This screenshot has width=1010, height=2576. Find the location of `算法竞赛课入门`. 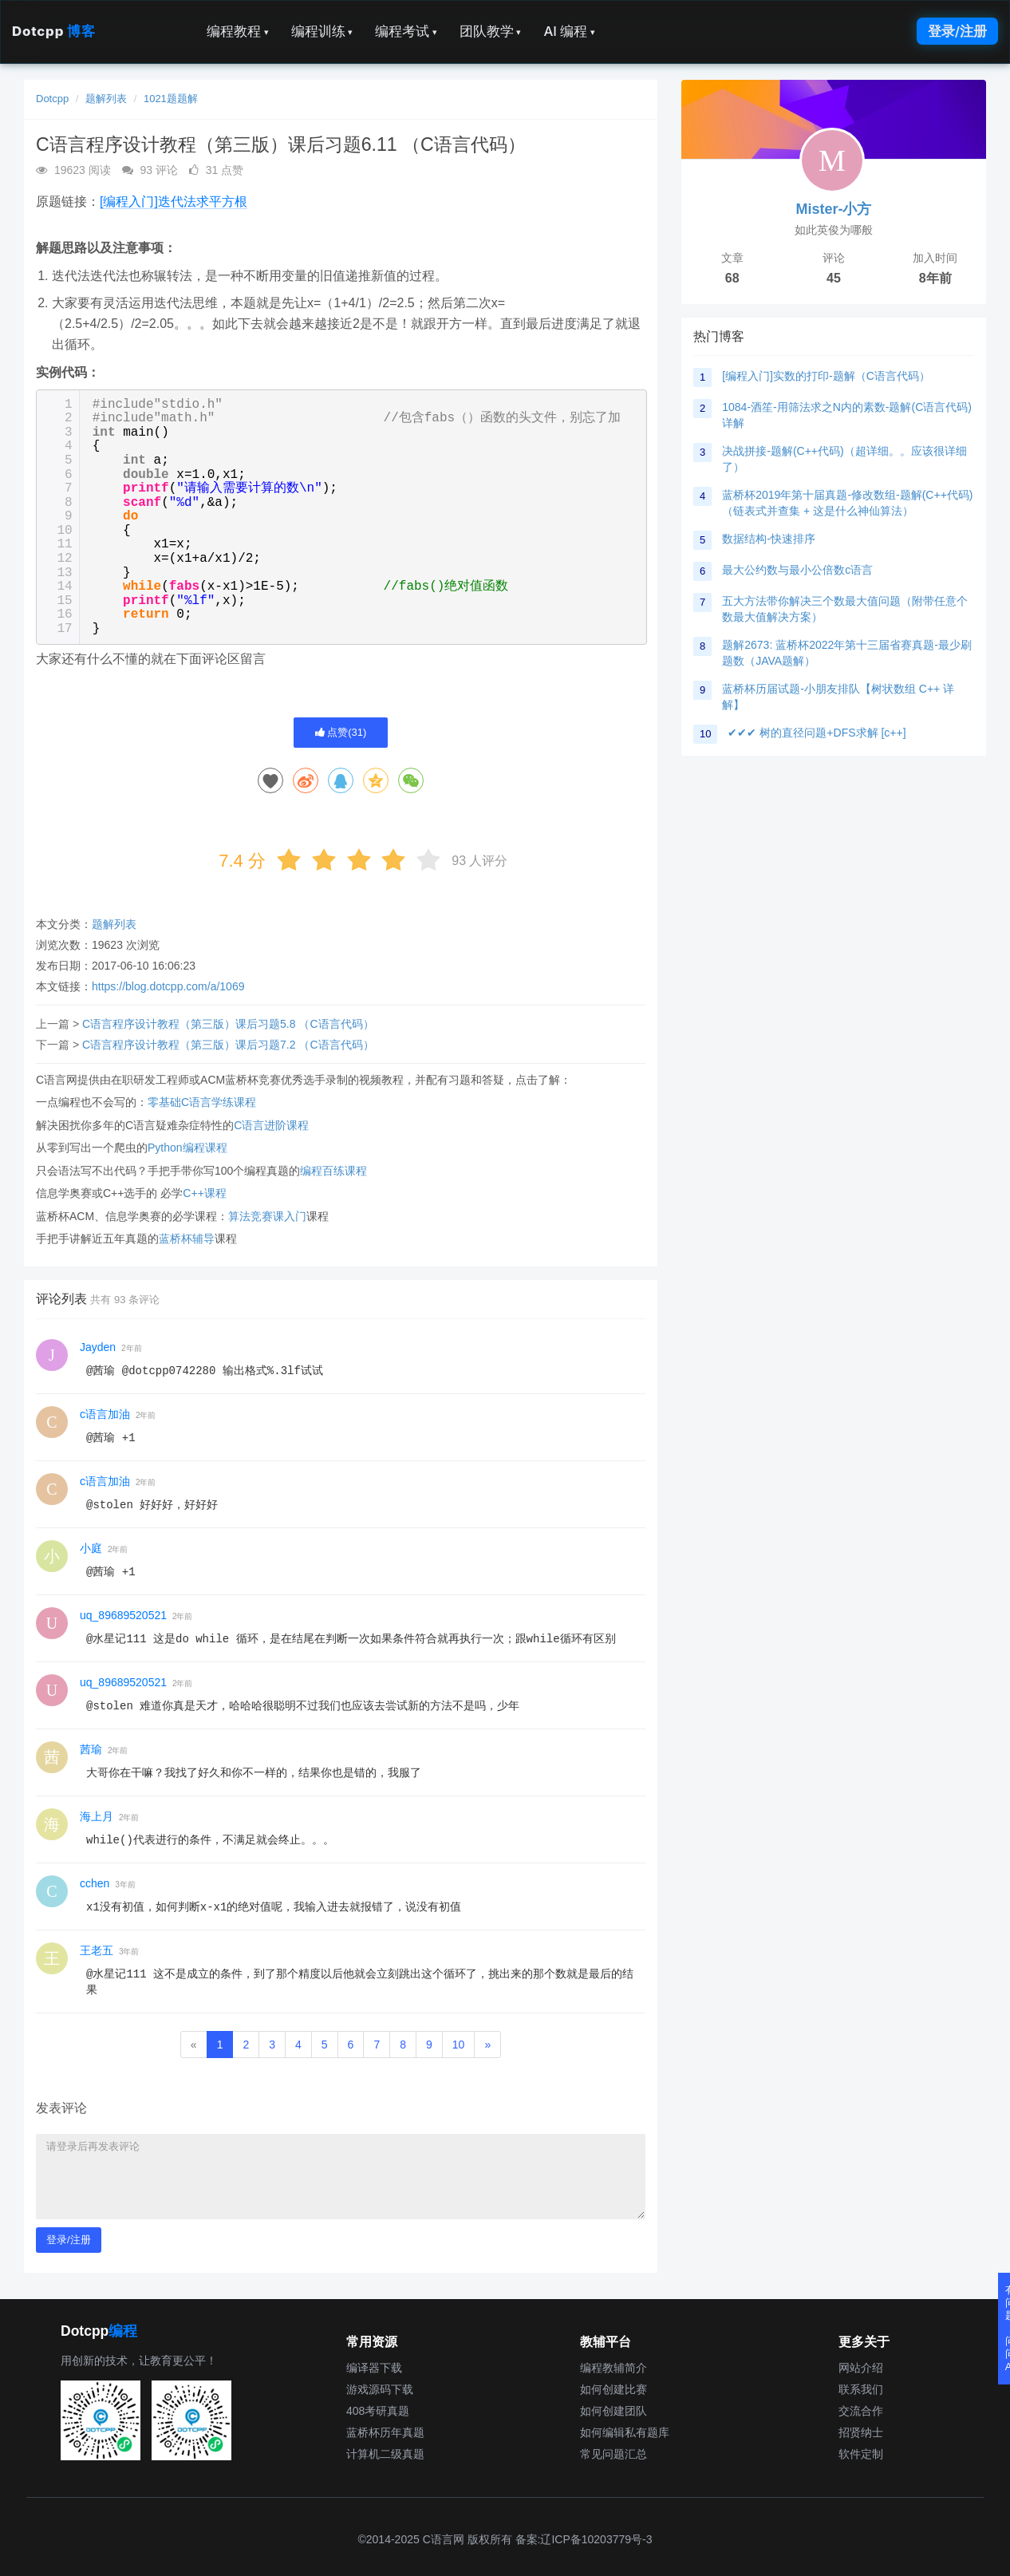

算法竞赛课入门 is located at coordinates (267, 1216).